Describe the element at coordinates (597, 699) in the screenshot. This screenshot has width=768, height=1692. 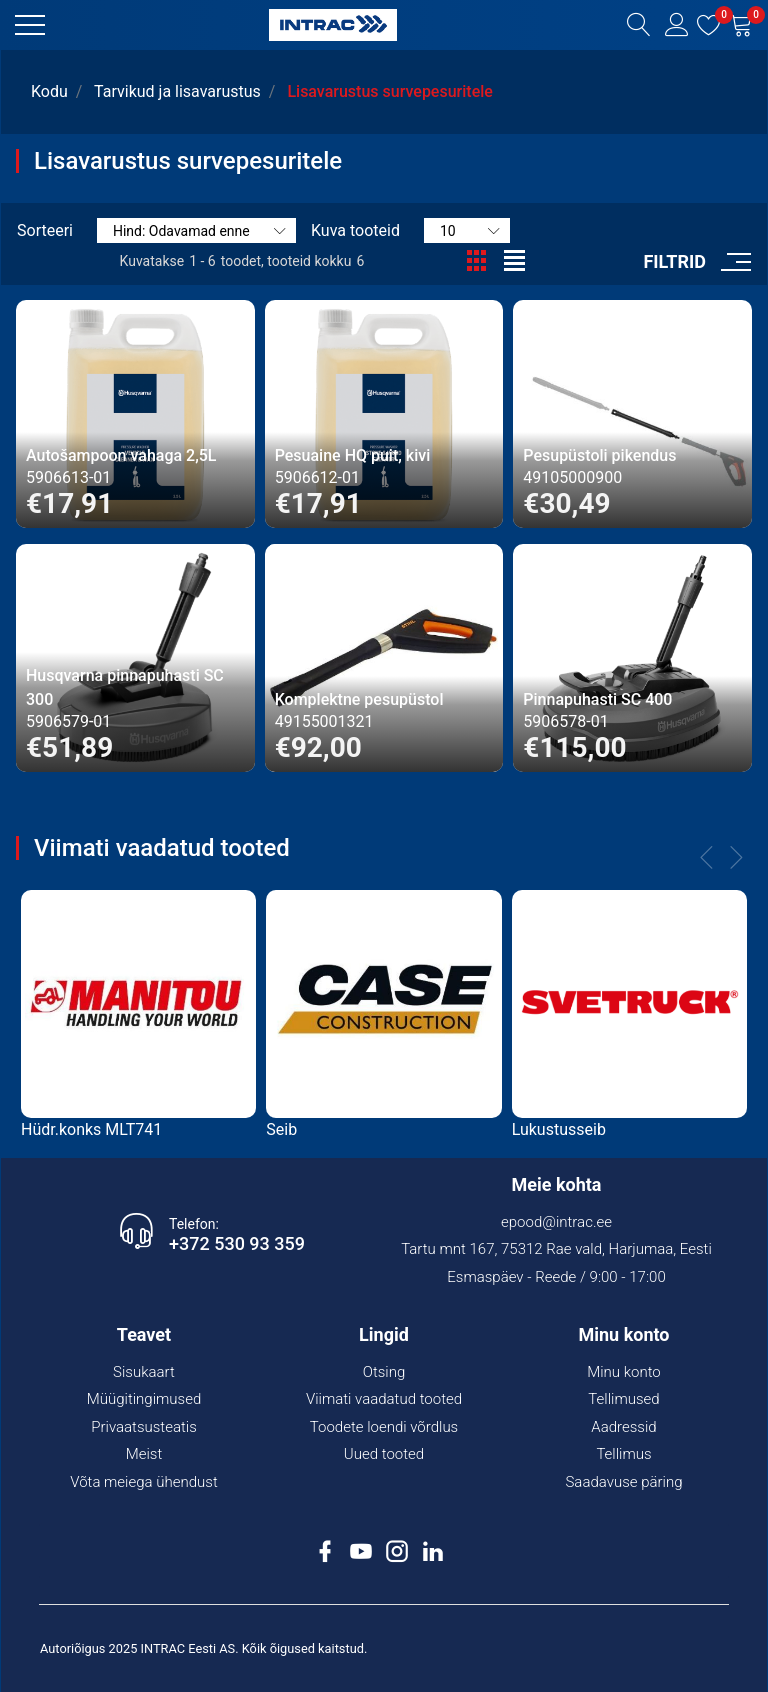
I see `Pinnapuhasti SC 400` at that location.